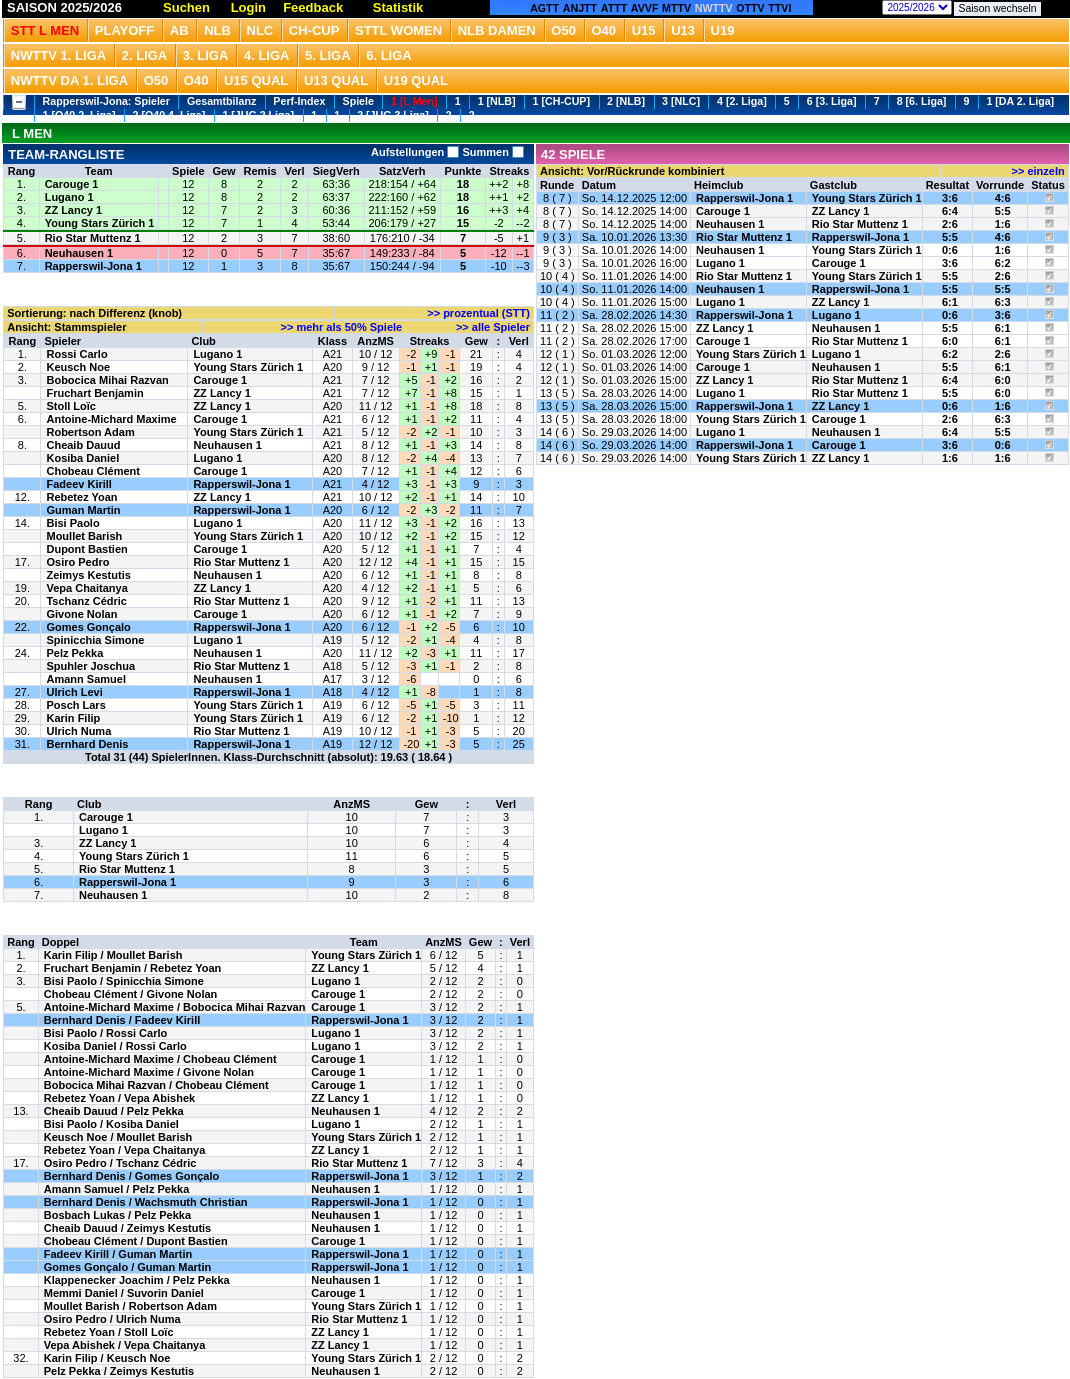 Image resolution: width=1070 pixels, height=1379 pixels. I want to click on Feedback, so click(313, 7).